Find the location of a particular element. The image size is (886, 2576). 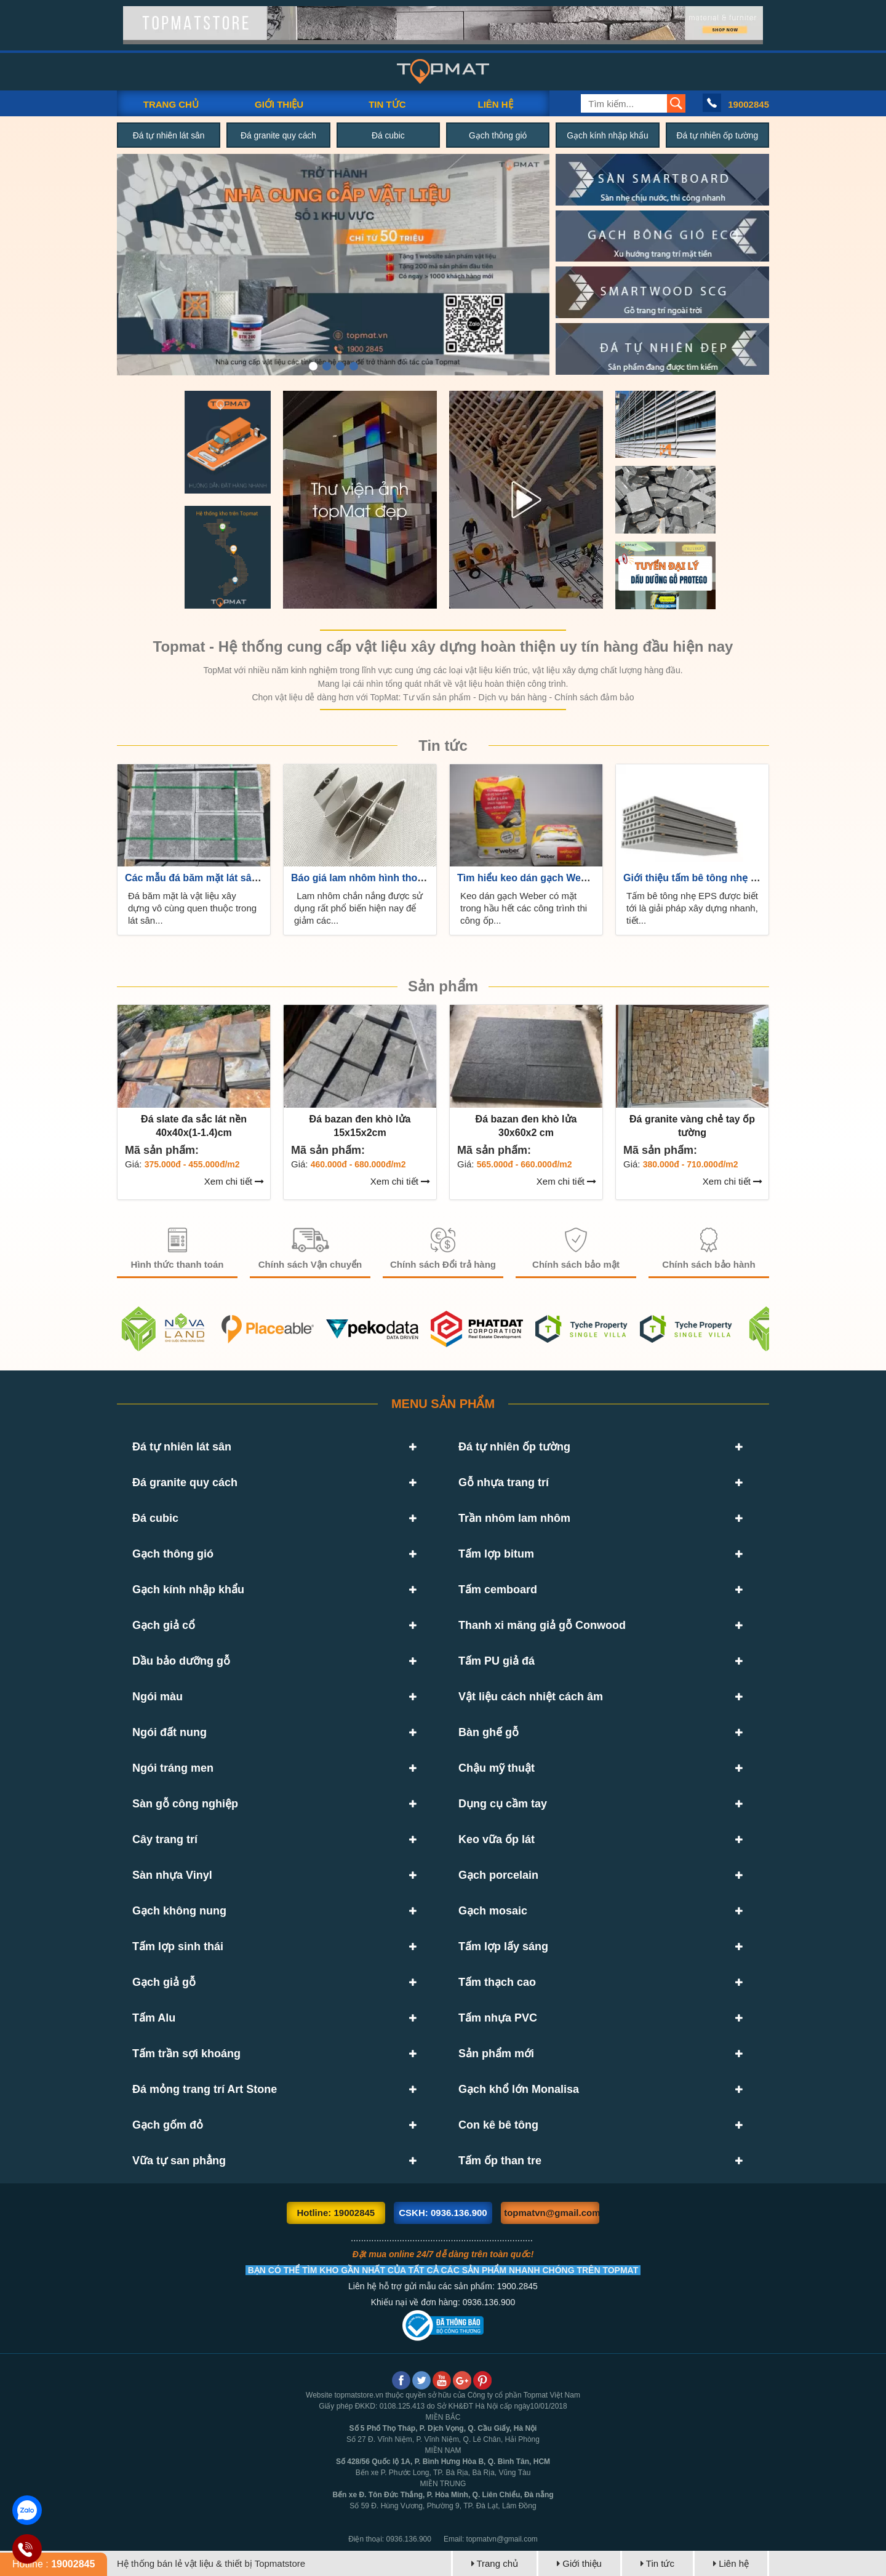

CSKH: 0936.136.900 is located at coordinates (443, 2212).